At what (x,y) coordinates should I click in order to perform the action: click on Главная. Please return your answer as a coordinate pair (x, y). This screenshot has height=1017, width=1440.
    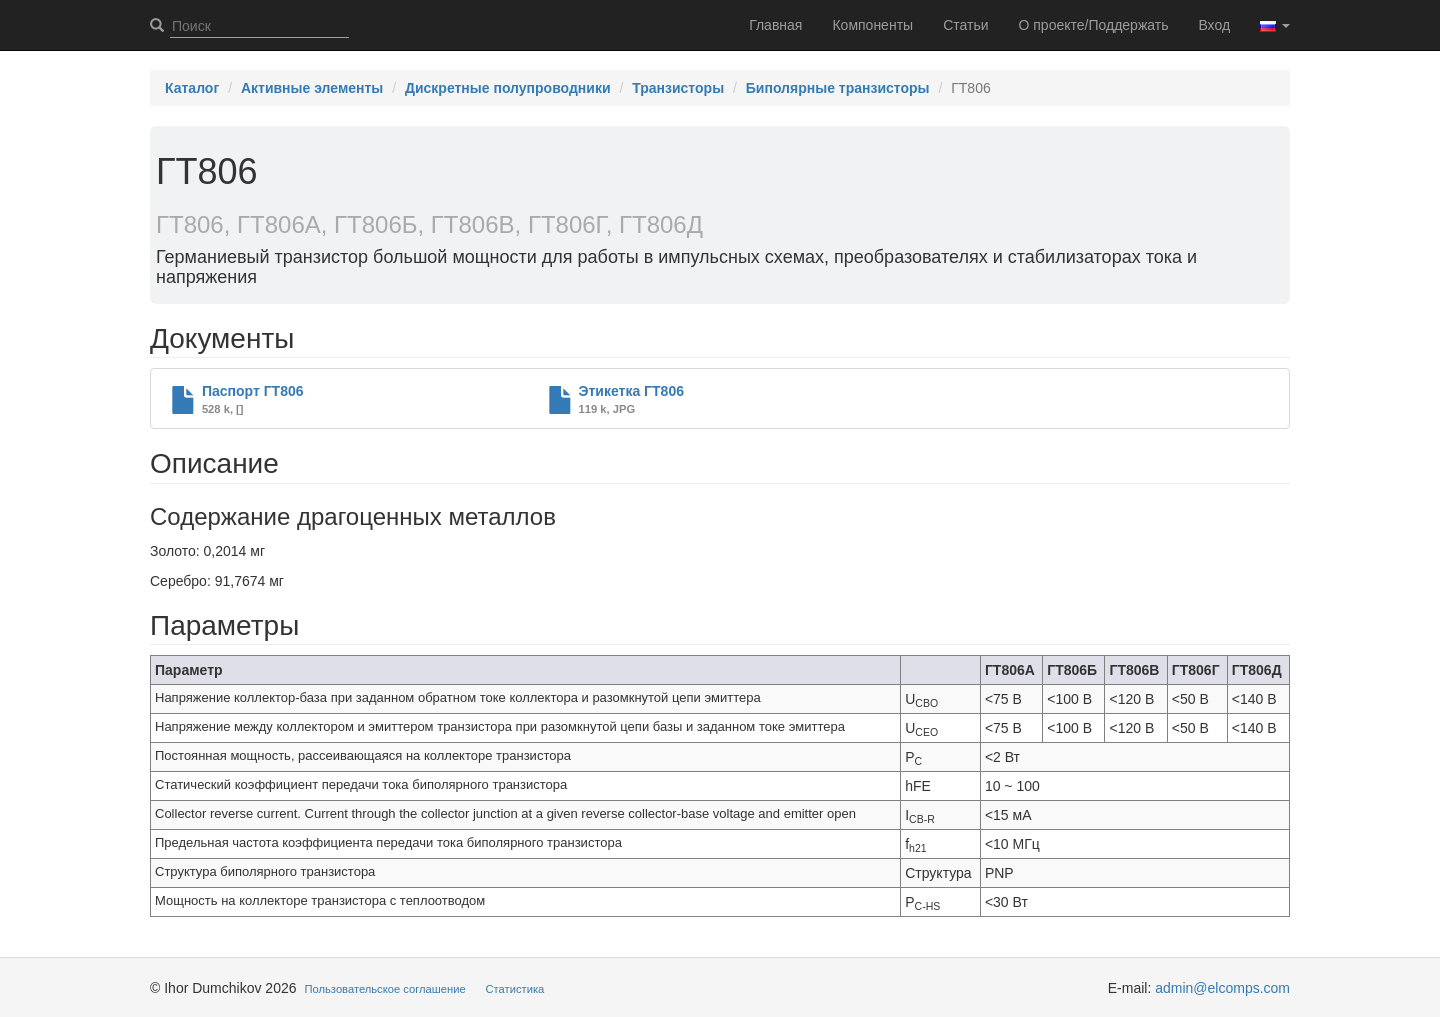
    Looking at the image, I should click on (775, 25).